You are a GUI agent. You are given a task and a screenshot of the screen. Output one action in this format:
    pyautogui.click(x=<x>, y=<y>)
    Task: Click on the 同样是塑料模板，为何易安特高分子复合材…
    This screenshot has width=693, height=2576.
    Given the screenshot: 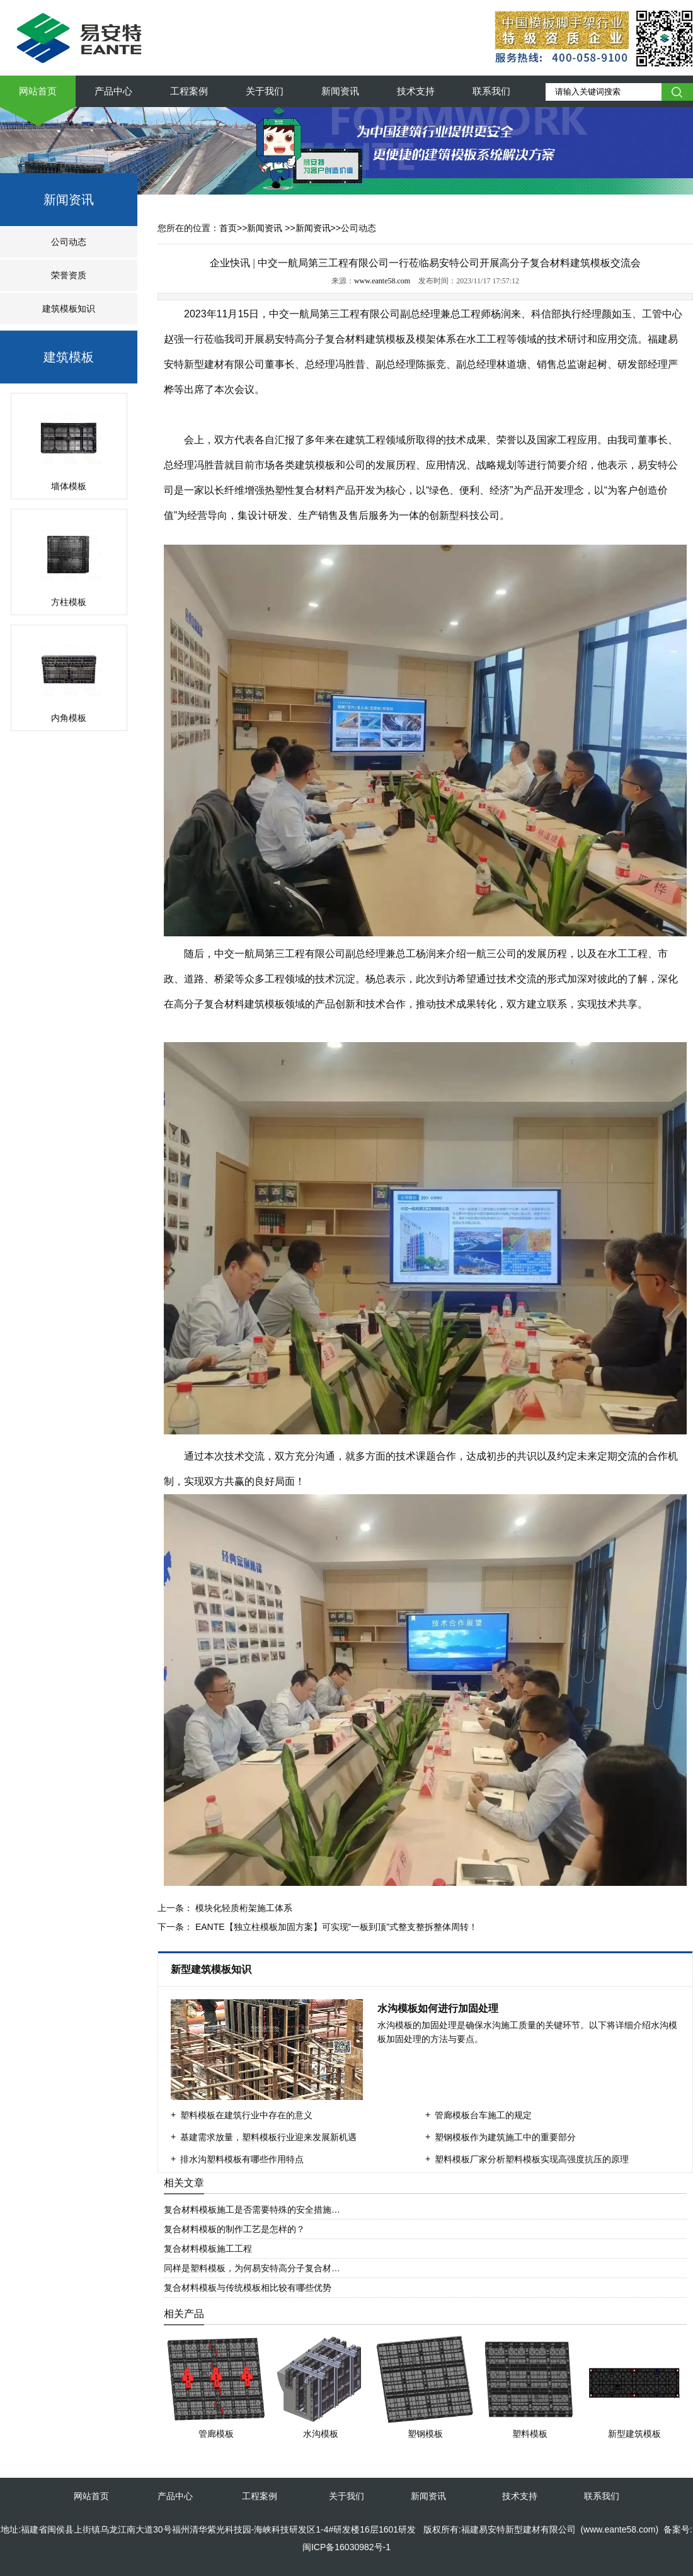 What is the action you would take?
    pyautogui.click(x=252, y=2268)
    